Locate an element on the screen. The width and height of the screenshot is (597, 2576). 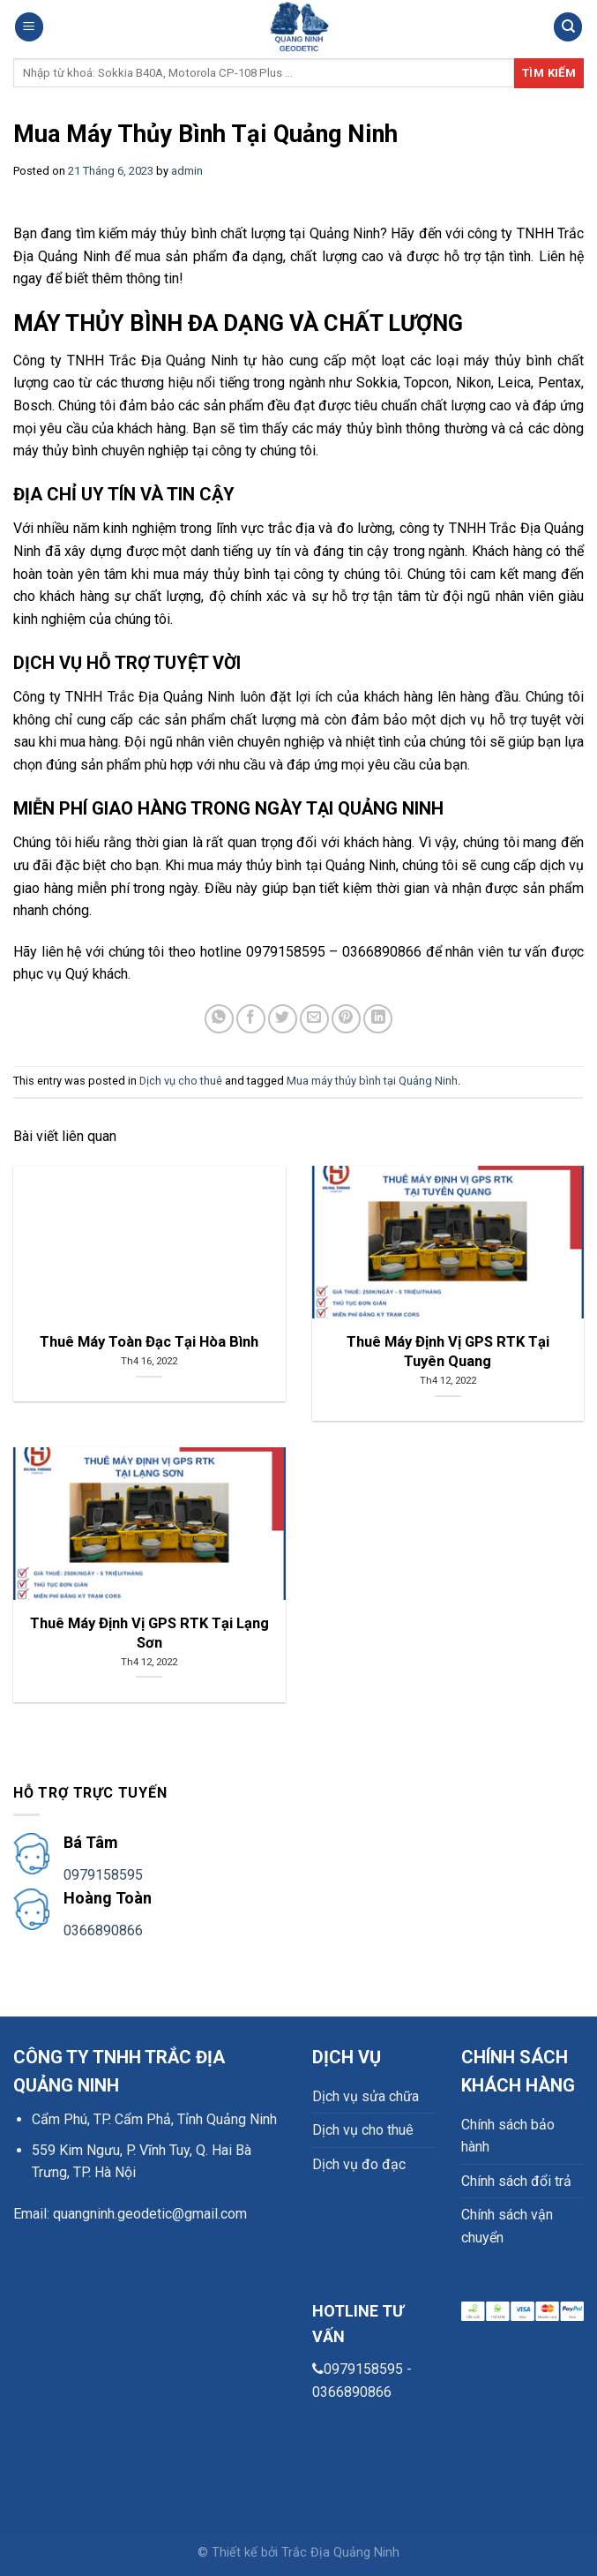
Chính sách đổi trả is located at coordinates (516, 2181).